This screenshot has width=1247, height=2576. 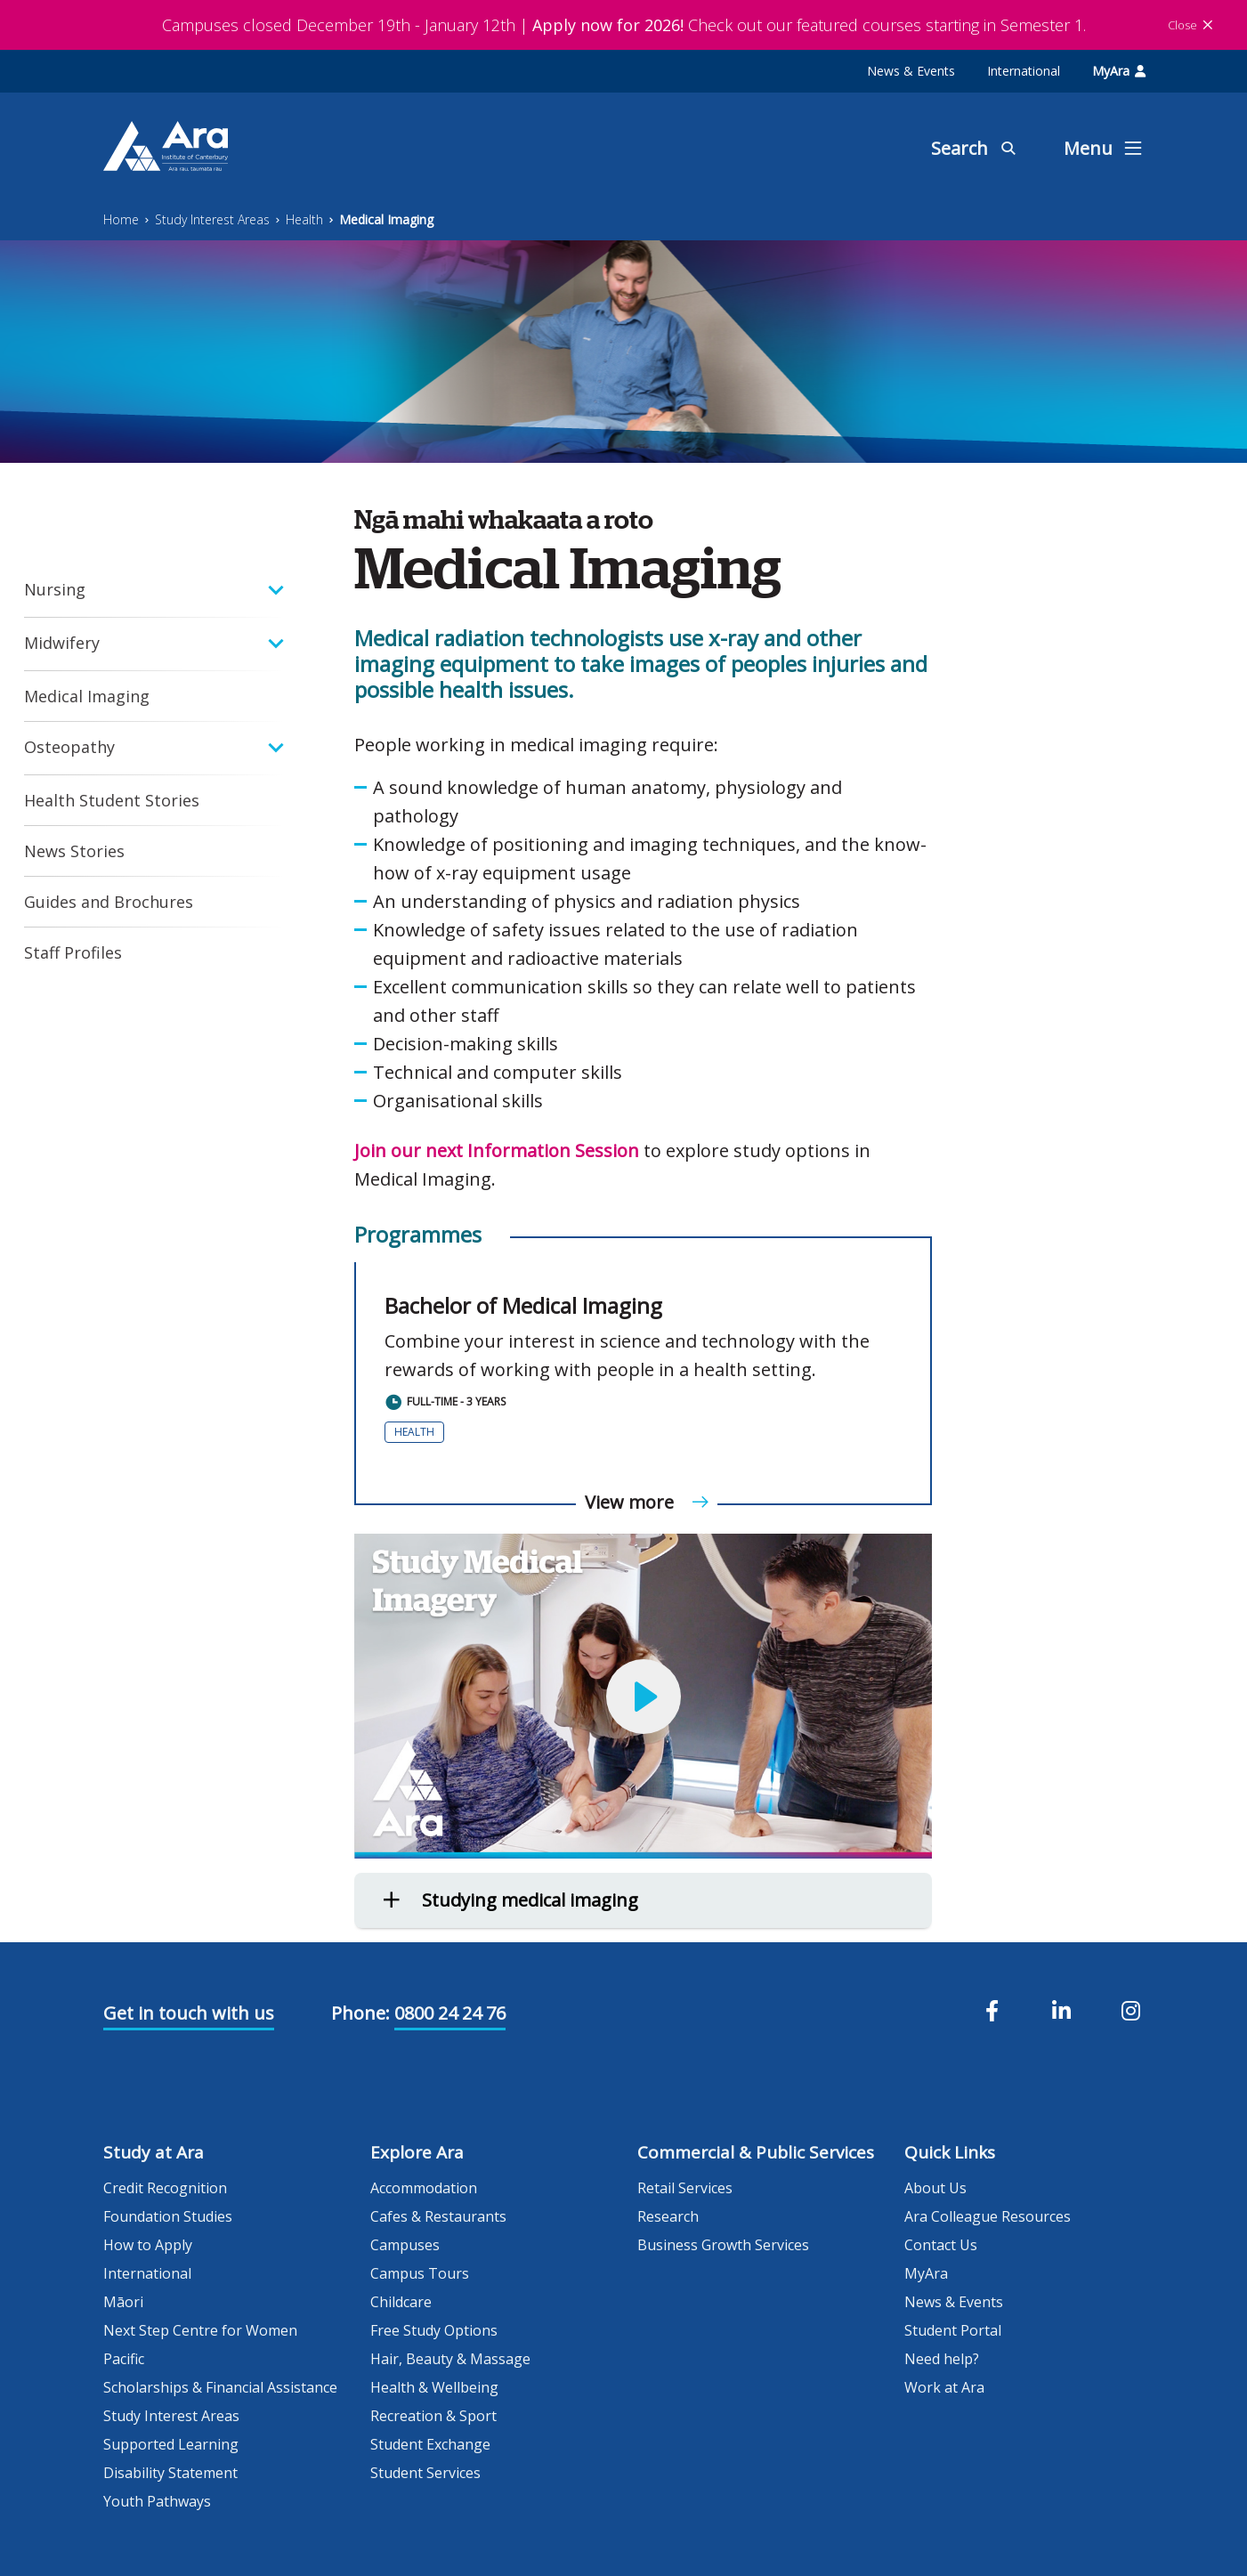 What do you see at coordinates (123, 2359) in the screenshot?
I see `Pacific` at bounding box center [123, 2359].